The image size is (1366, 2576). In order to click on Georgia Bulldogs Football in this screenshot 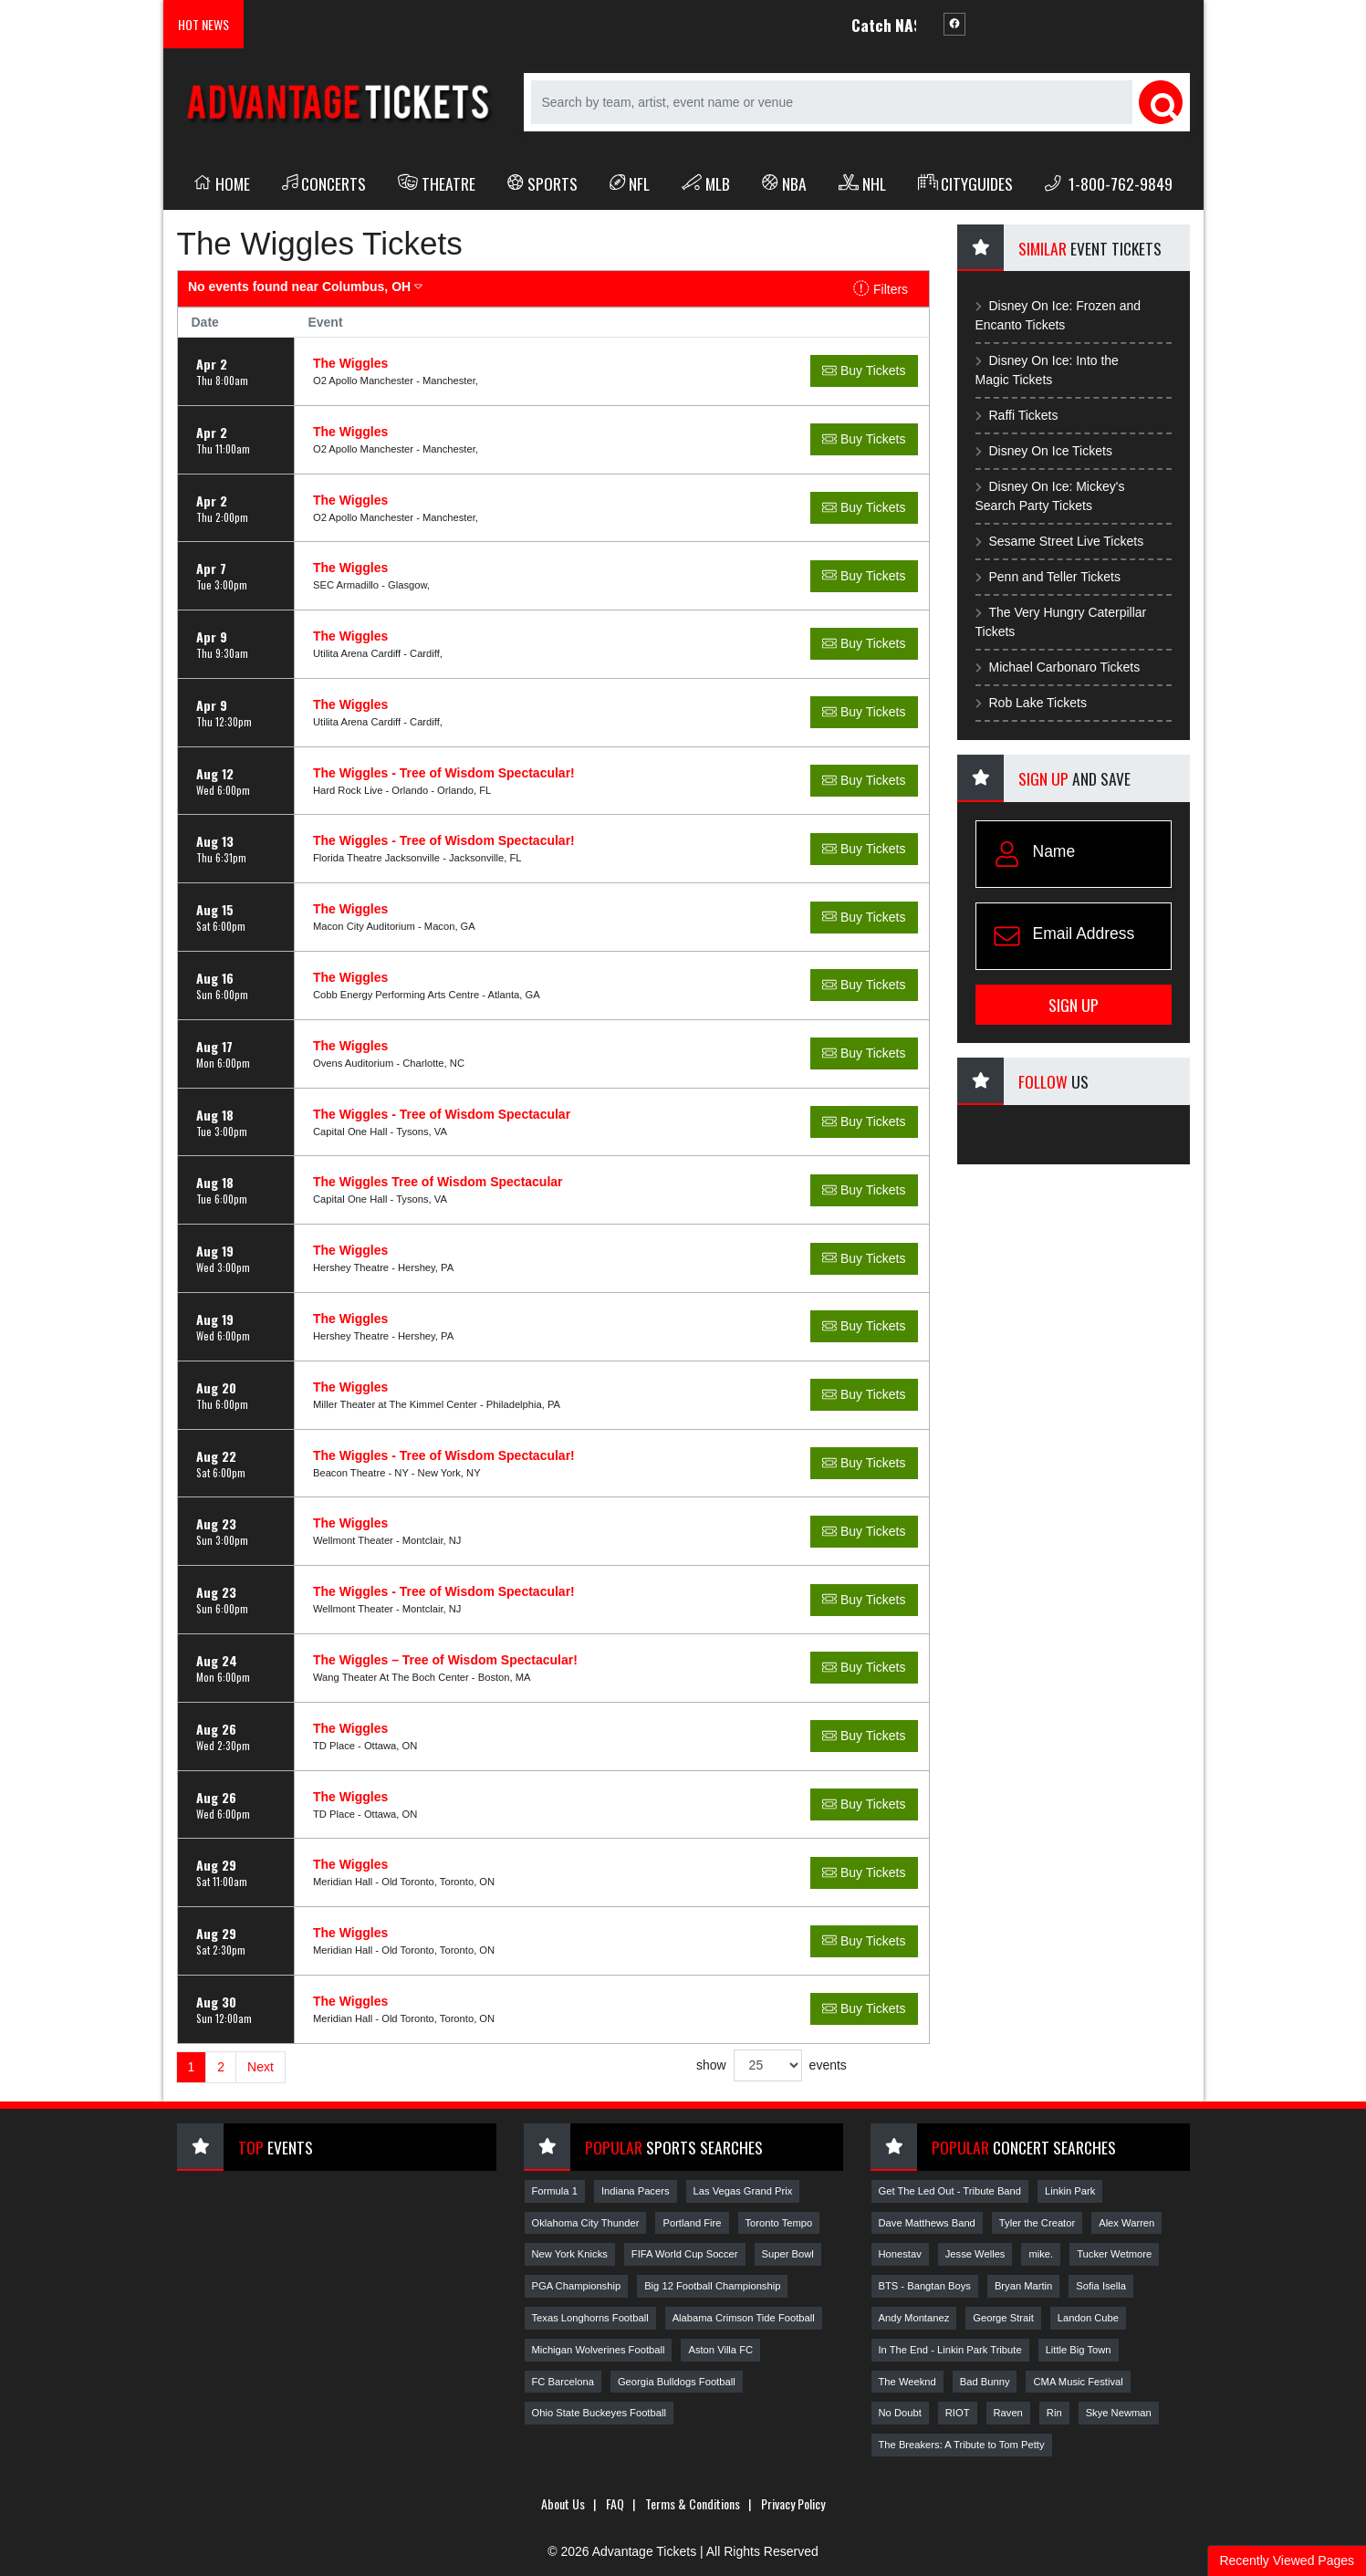, I will do `click(676, 2381)`.